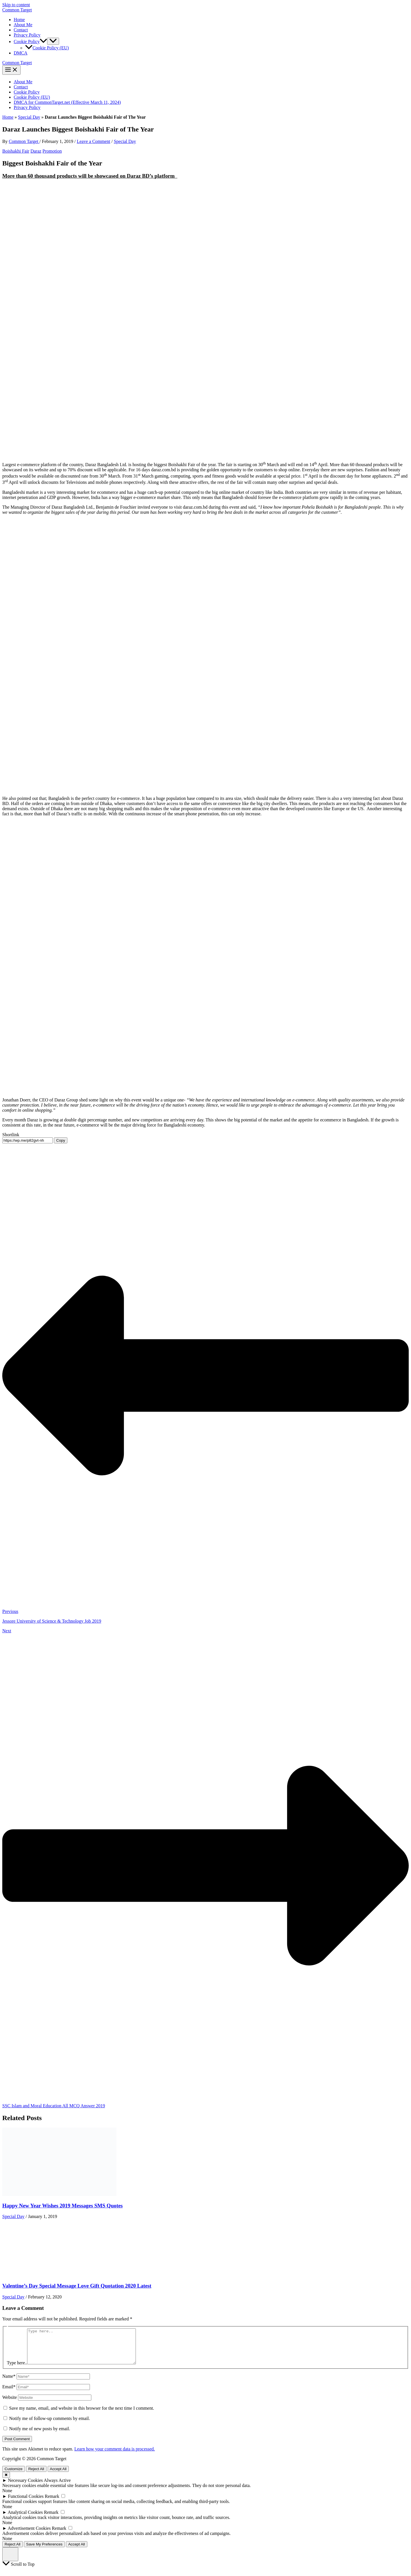 This screenshot has height=2576, width=411. I want to click on DMCA for CommonTarget.net (Effective March 11, 2024), so click(67, 102).